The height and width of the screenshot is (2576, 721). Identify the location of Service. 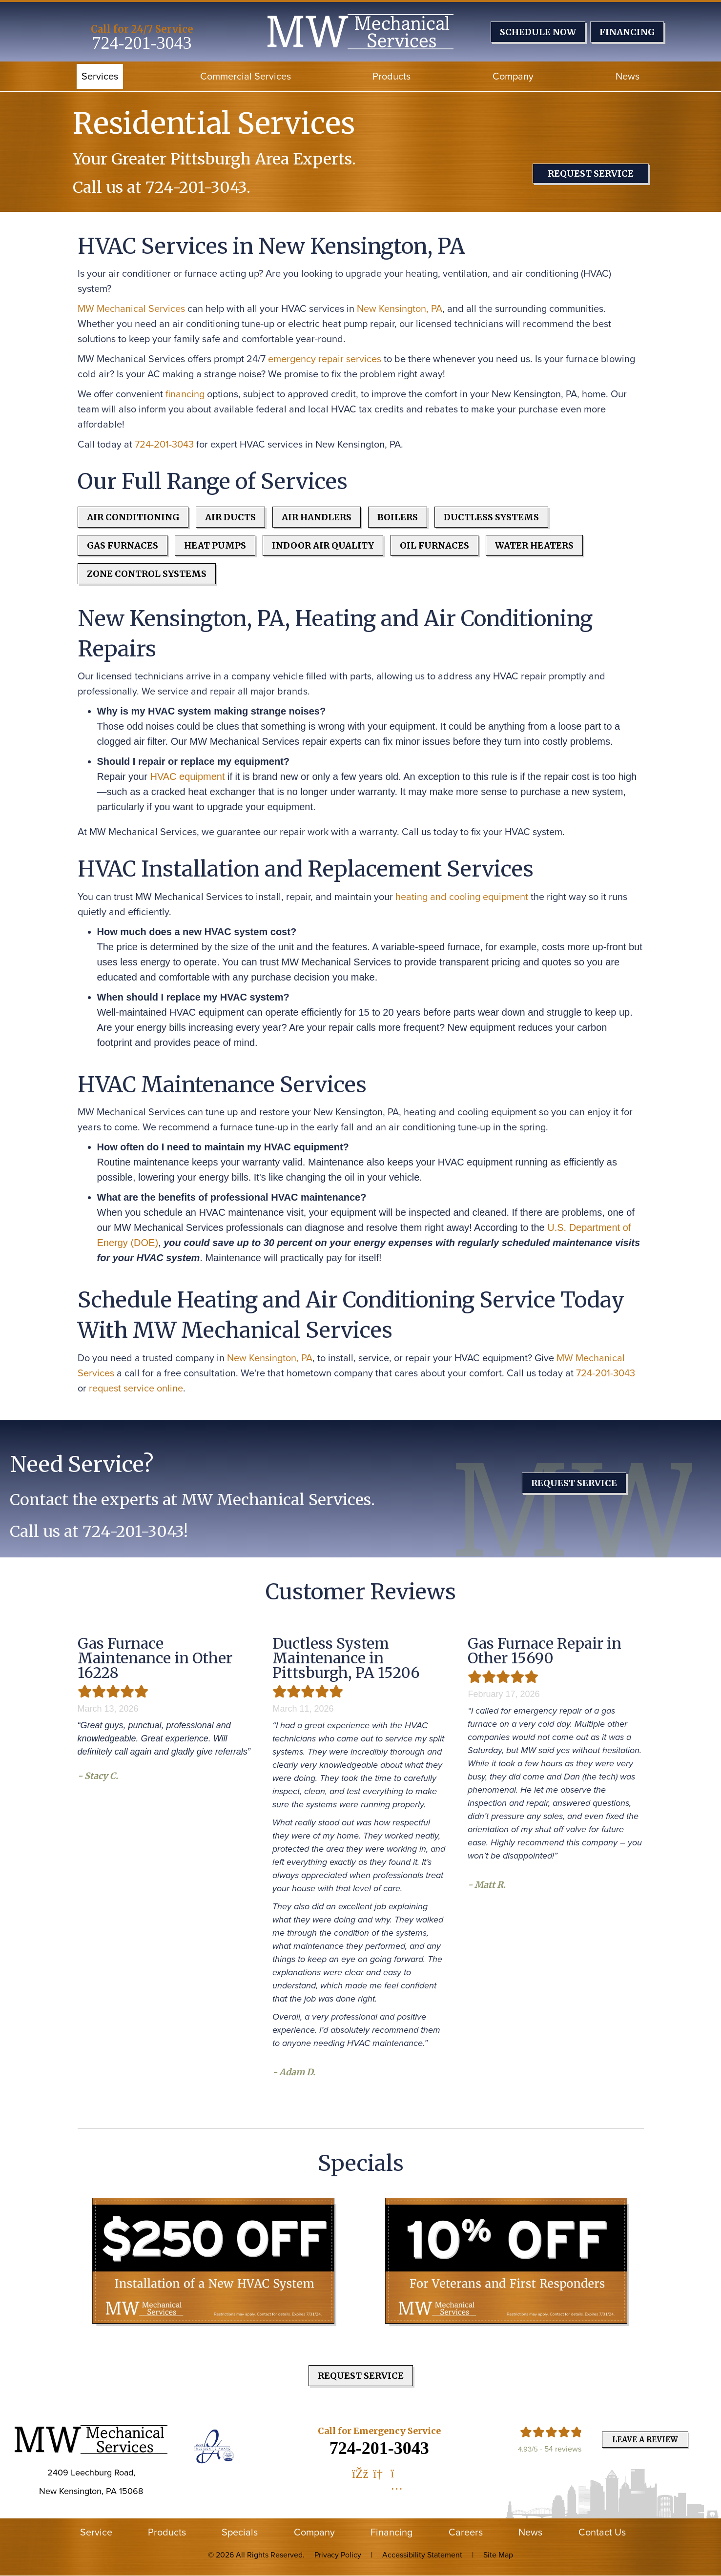
(96, 2532).